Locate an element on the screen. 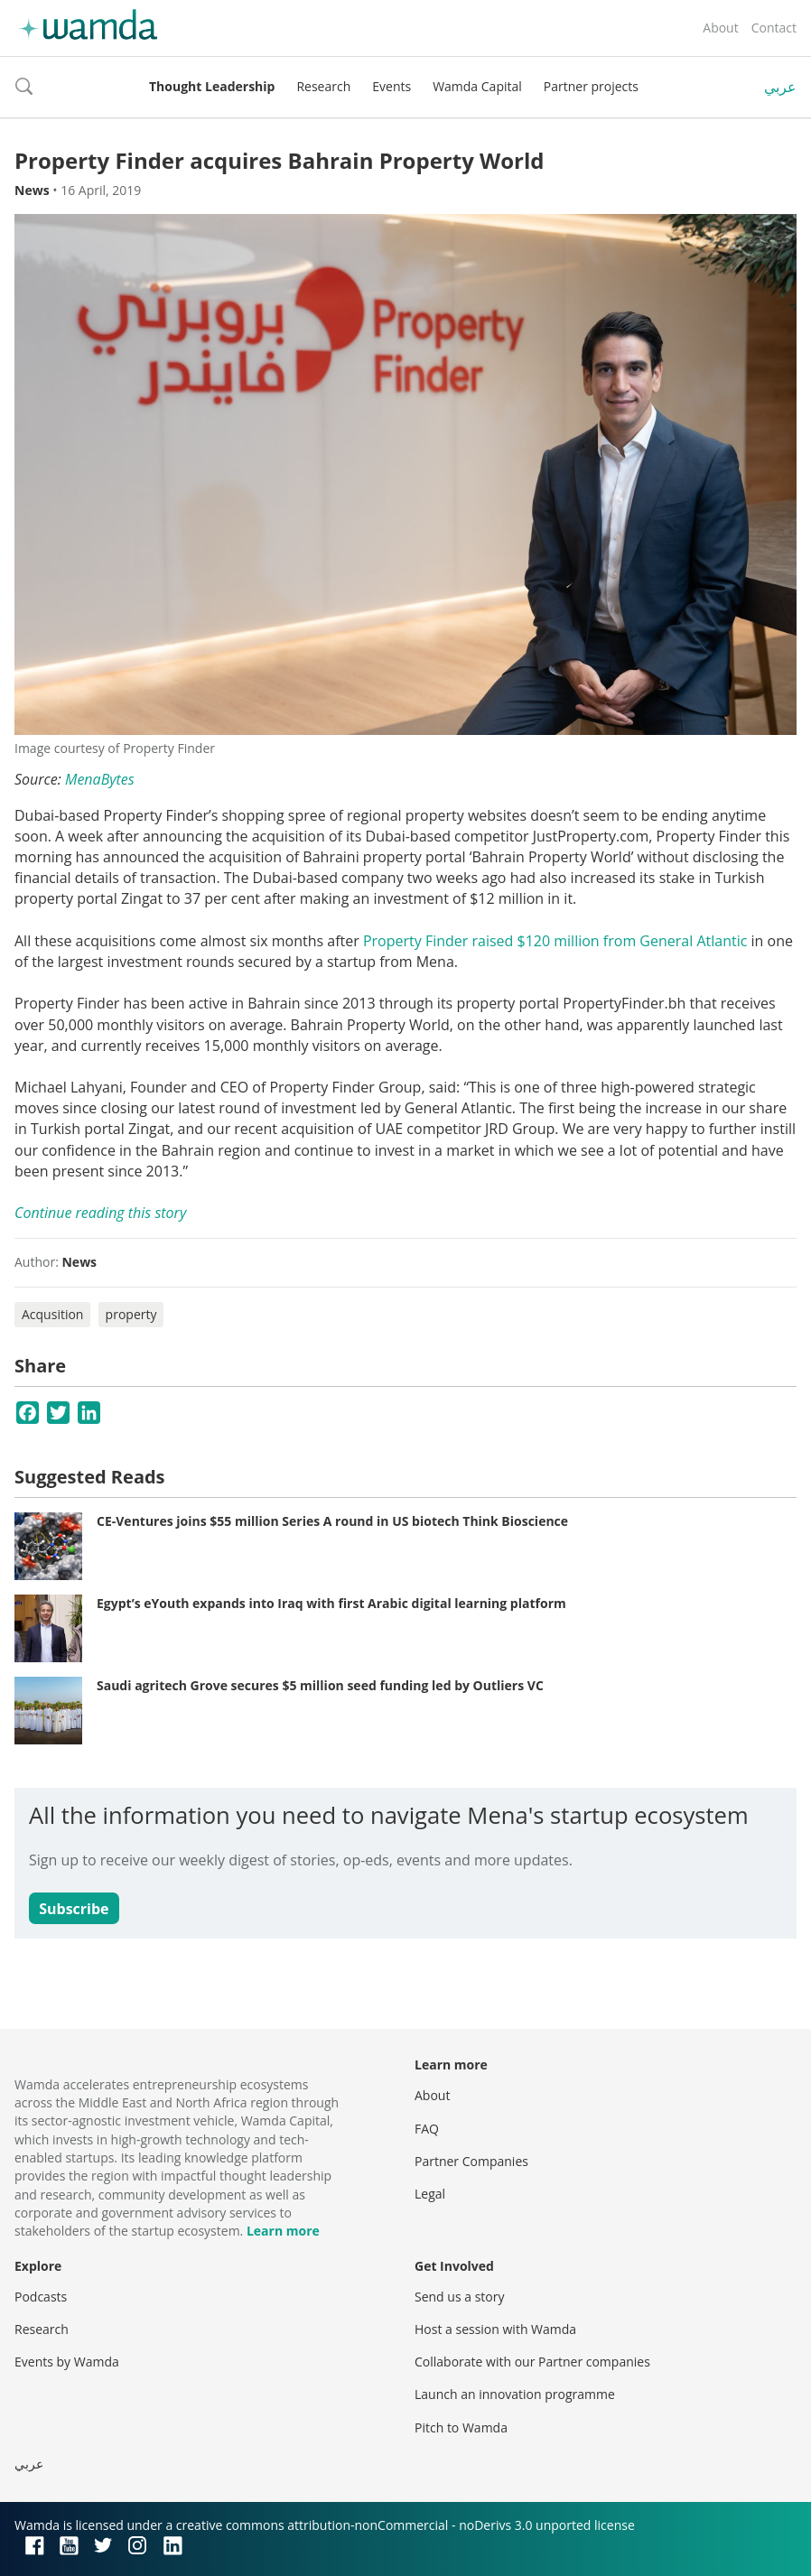 This screenshot has width=811, height=2576. Subscribe is located at coordinates (73, 1909).